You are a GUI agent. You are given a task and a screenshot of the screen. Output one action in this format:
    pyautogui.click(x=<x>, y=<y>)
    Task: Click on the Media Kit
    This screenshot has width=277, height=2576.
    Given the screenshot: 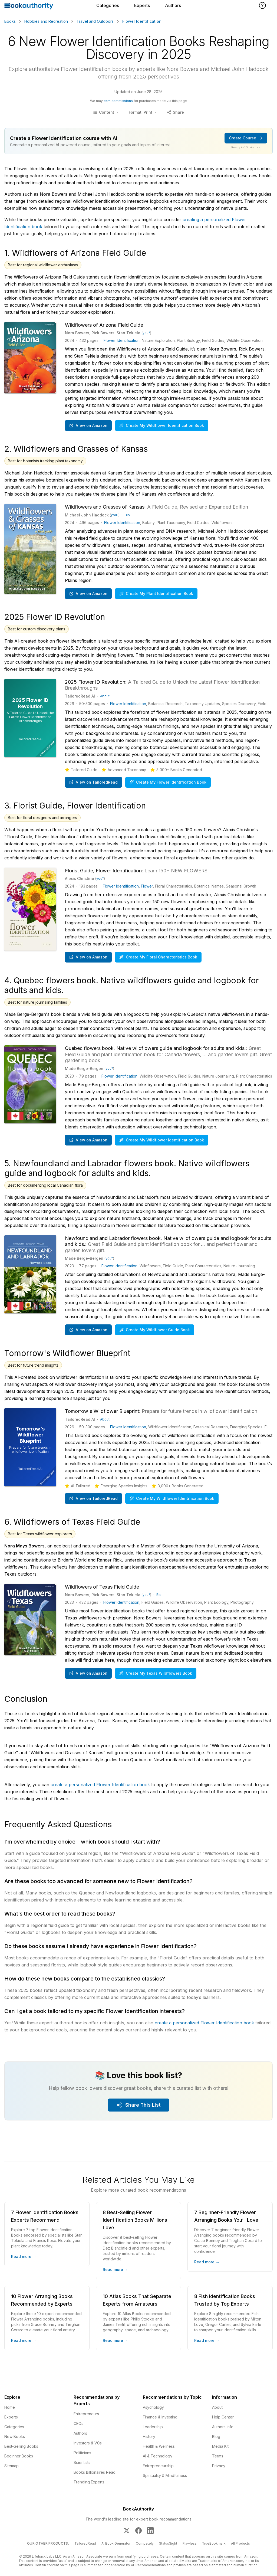 What is the action you would take?
    pyautogui.click(x=220, y=2446)
    